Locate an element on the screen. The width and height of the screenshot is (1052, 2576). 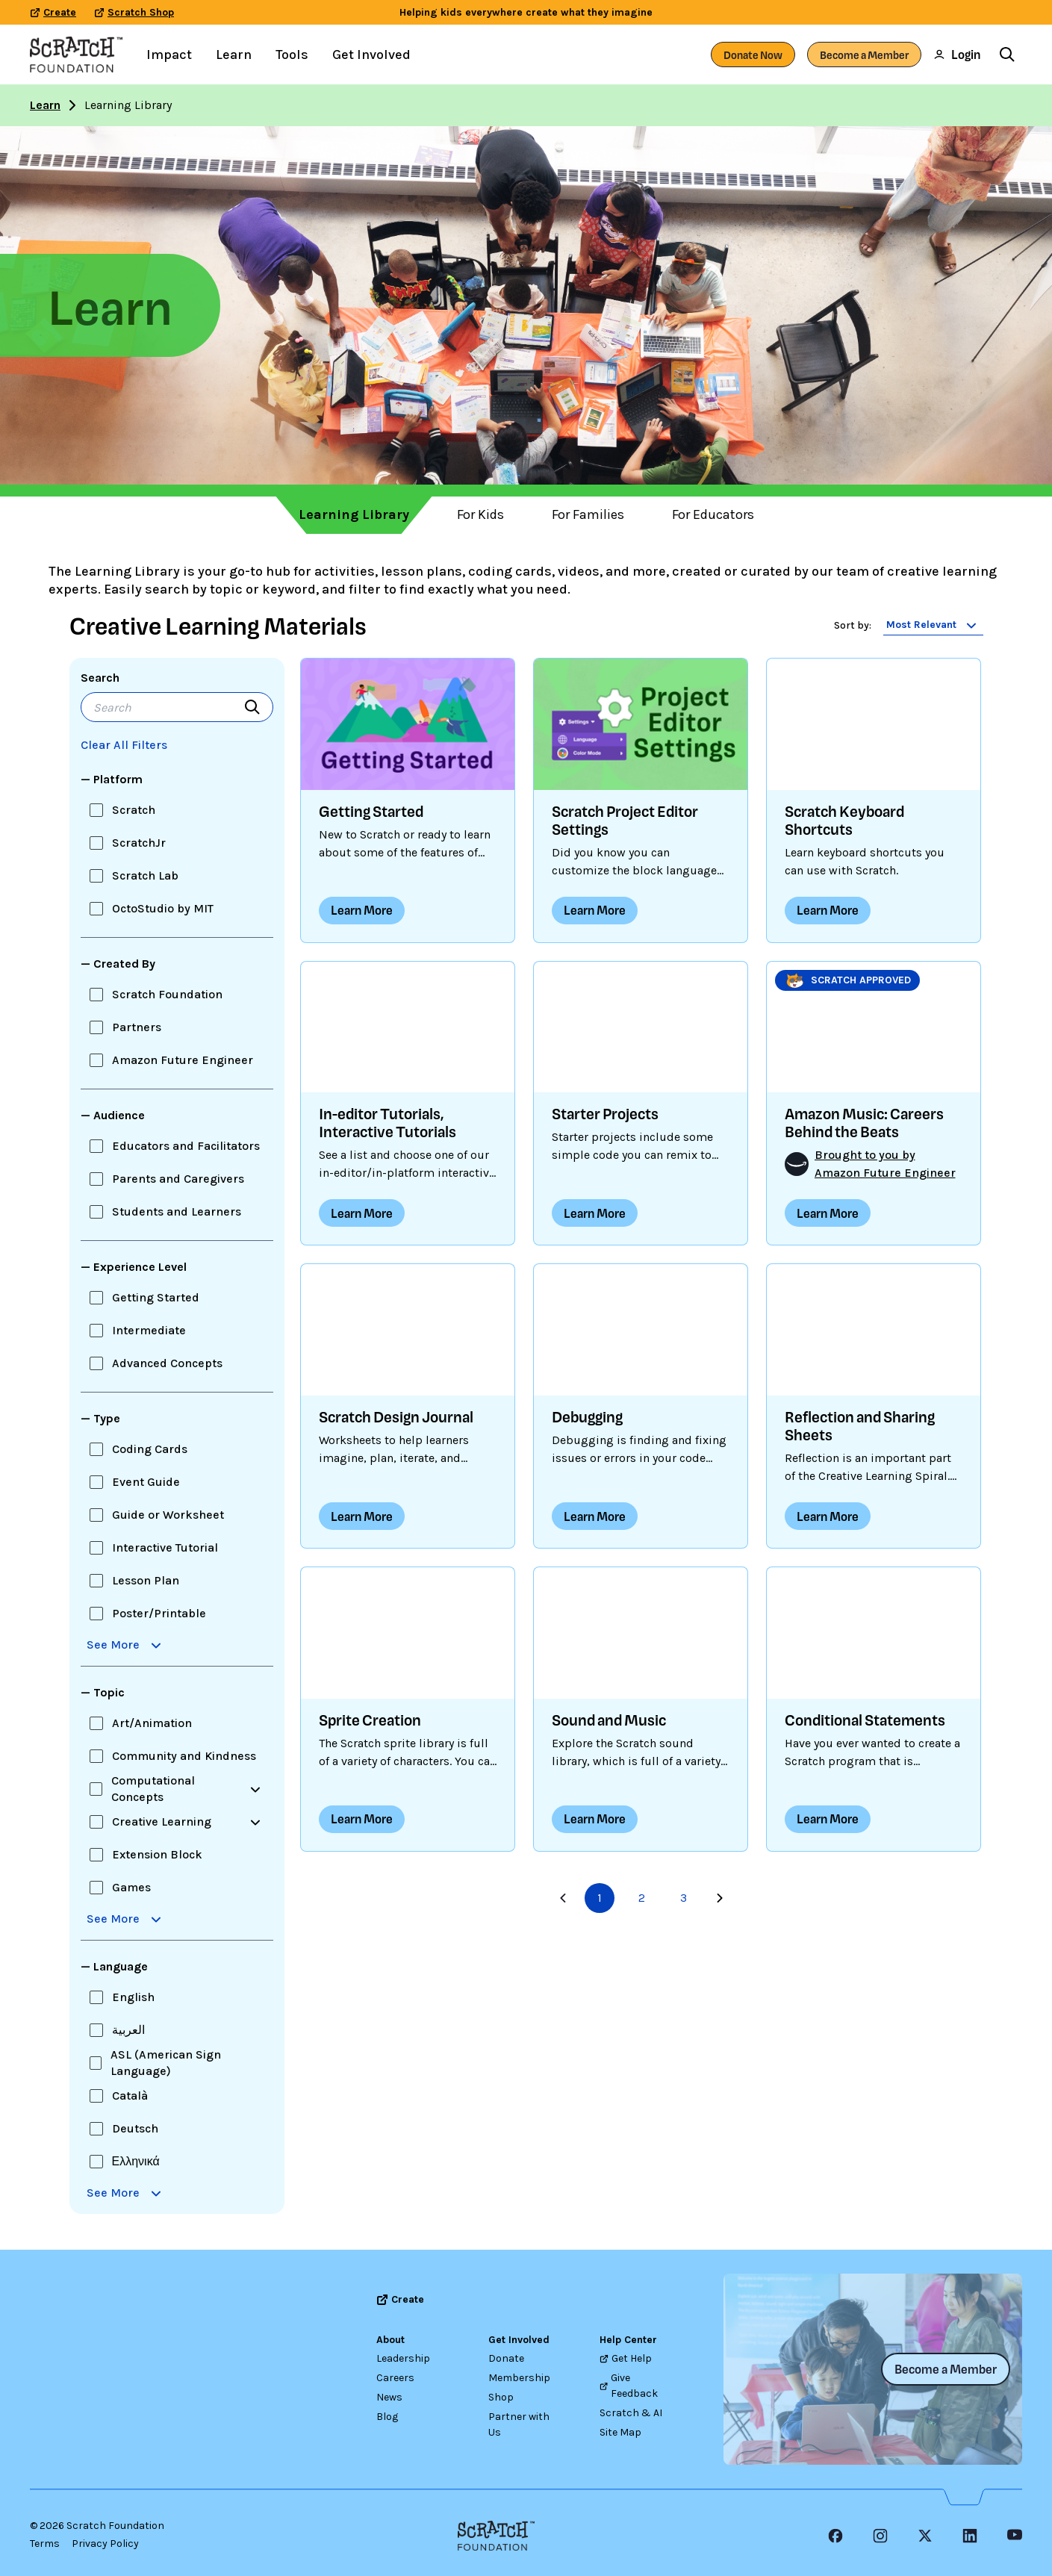
Intermediate is located at coordinates (149, 1330).